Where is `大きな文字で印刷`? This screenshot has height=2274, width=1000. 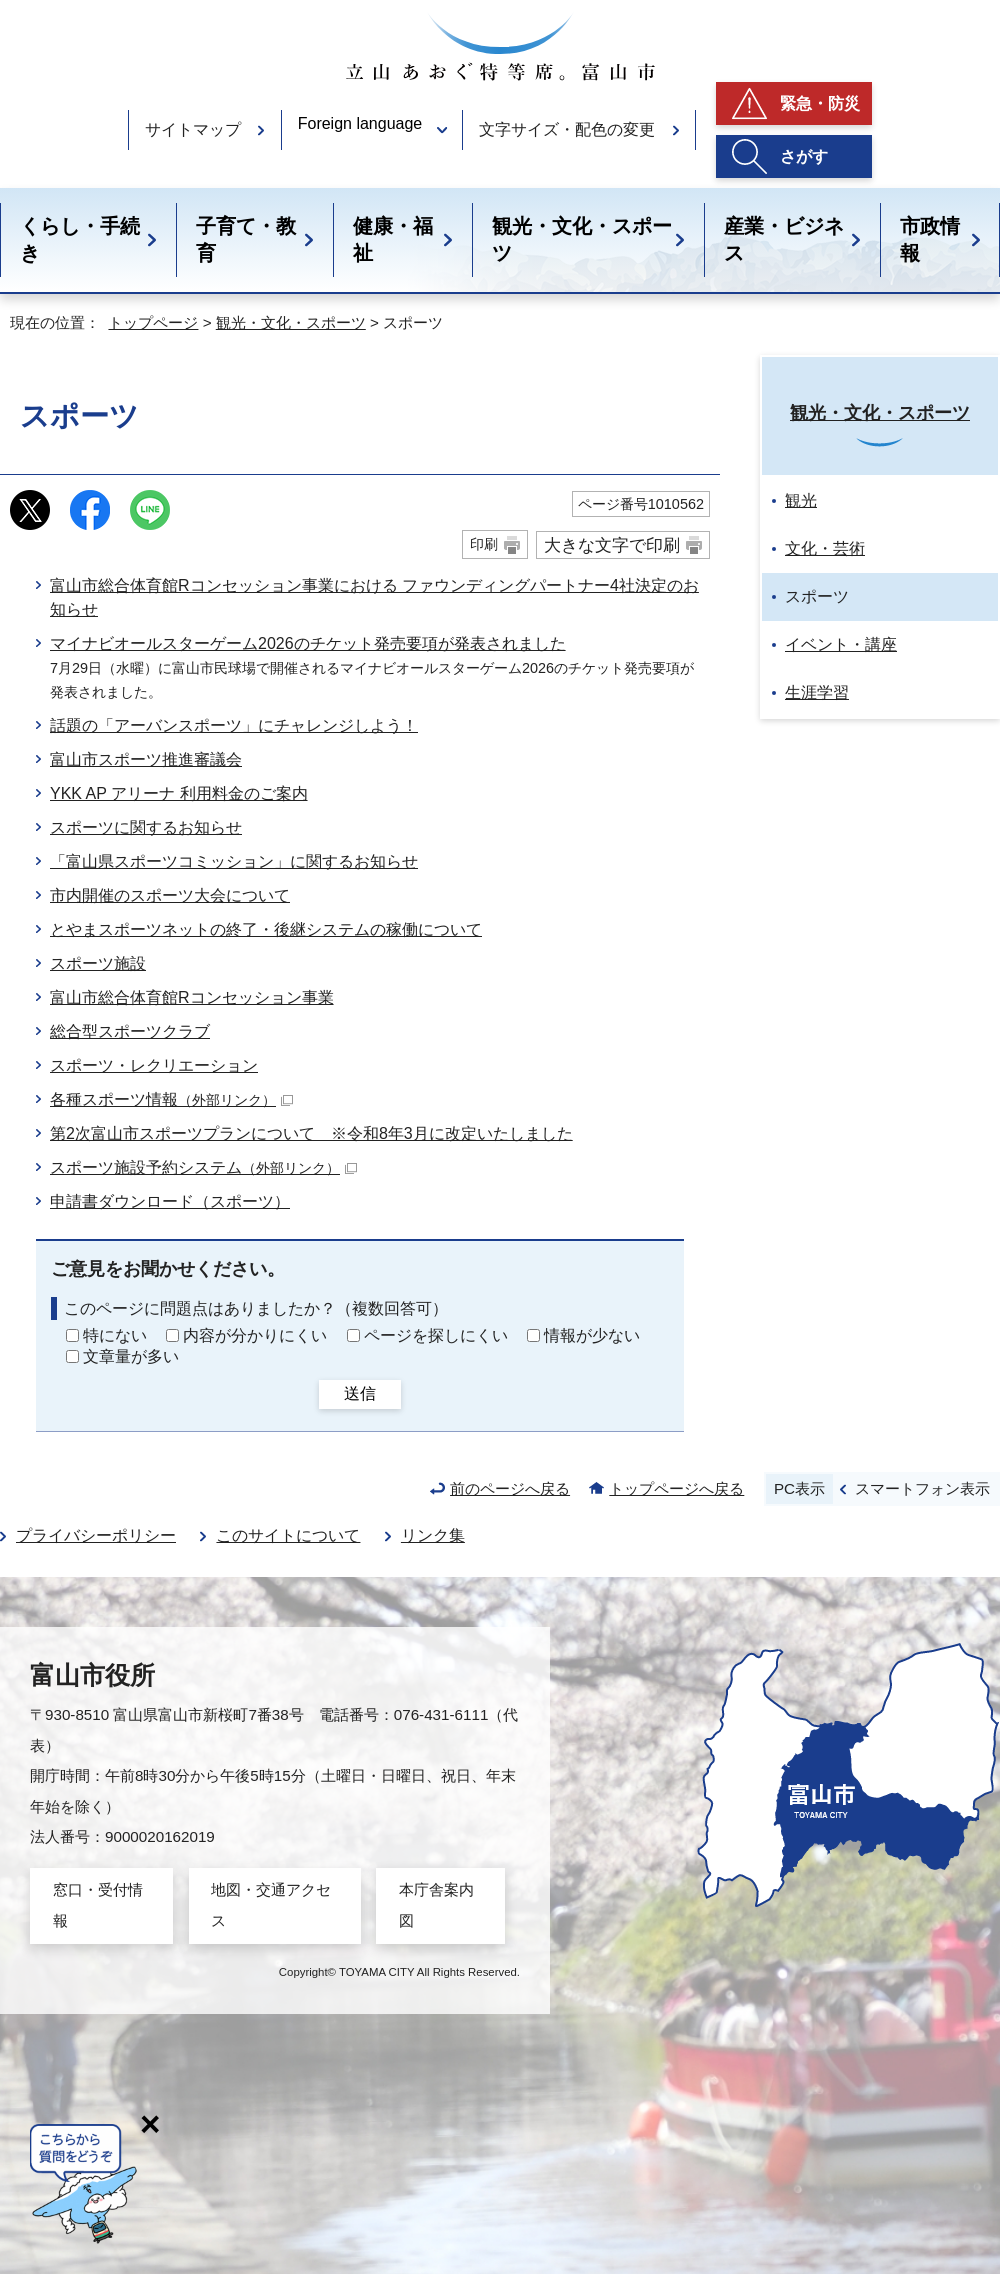 大きな文字で印刷 is located at coordinates (612, 545).